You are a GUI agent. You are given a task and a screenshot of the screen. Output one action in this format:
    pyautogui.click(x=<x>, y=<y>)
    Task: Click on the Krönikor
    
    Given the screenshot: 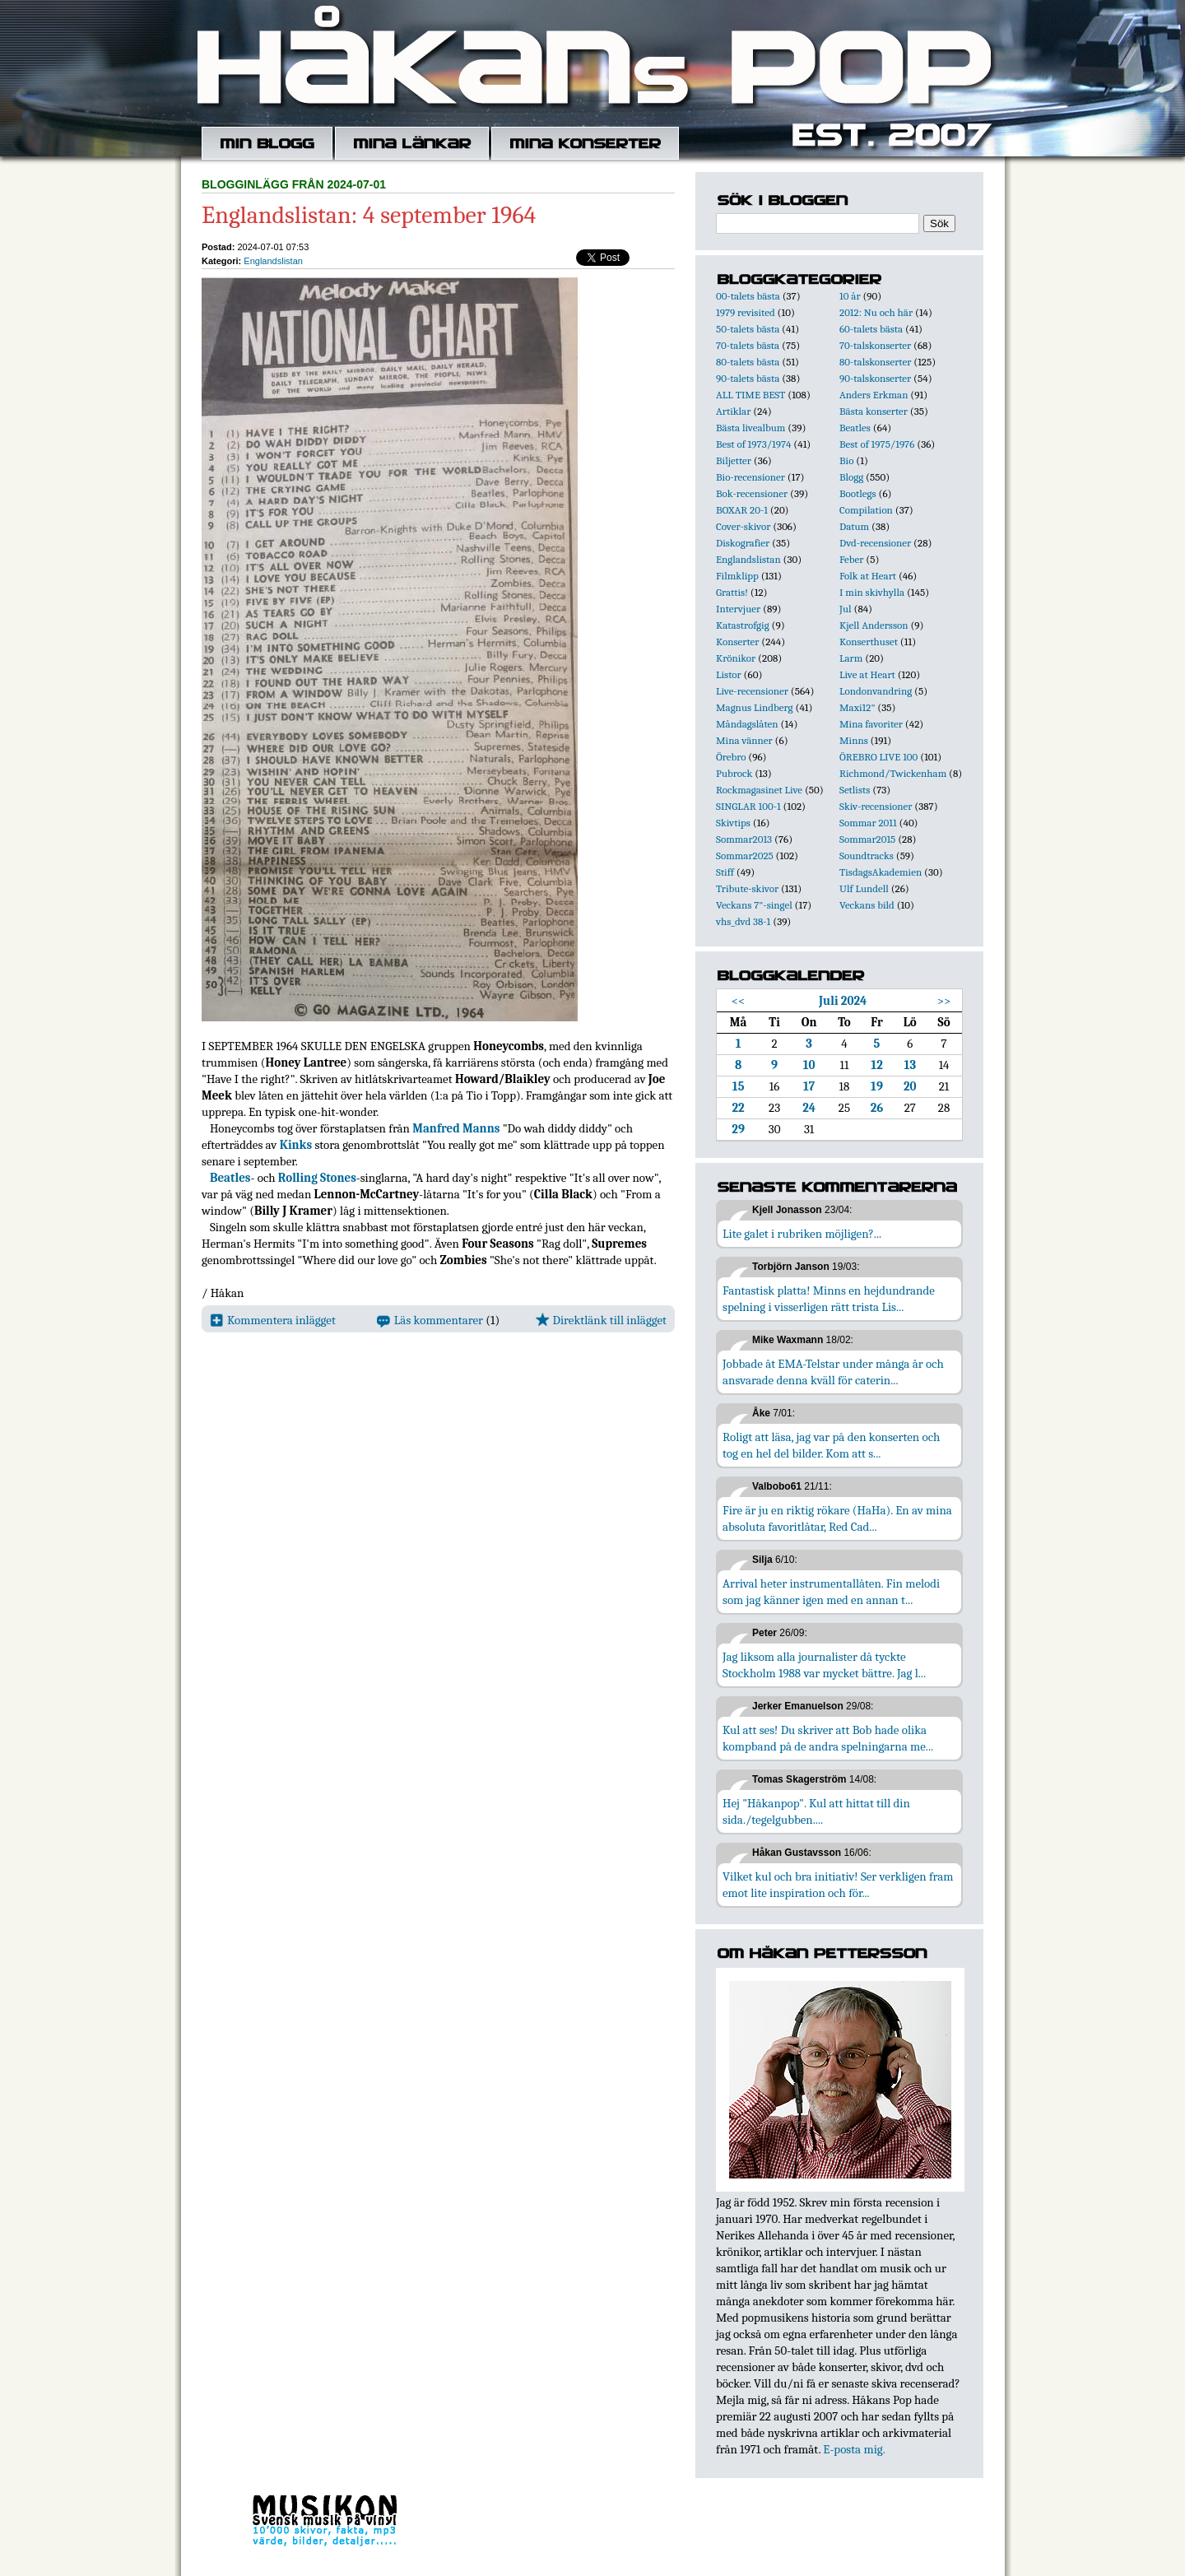 What is the action you would take?
    pyautogui.click(x=735, y=658)
    